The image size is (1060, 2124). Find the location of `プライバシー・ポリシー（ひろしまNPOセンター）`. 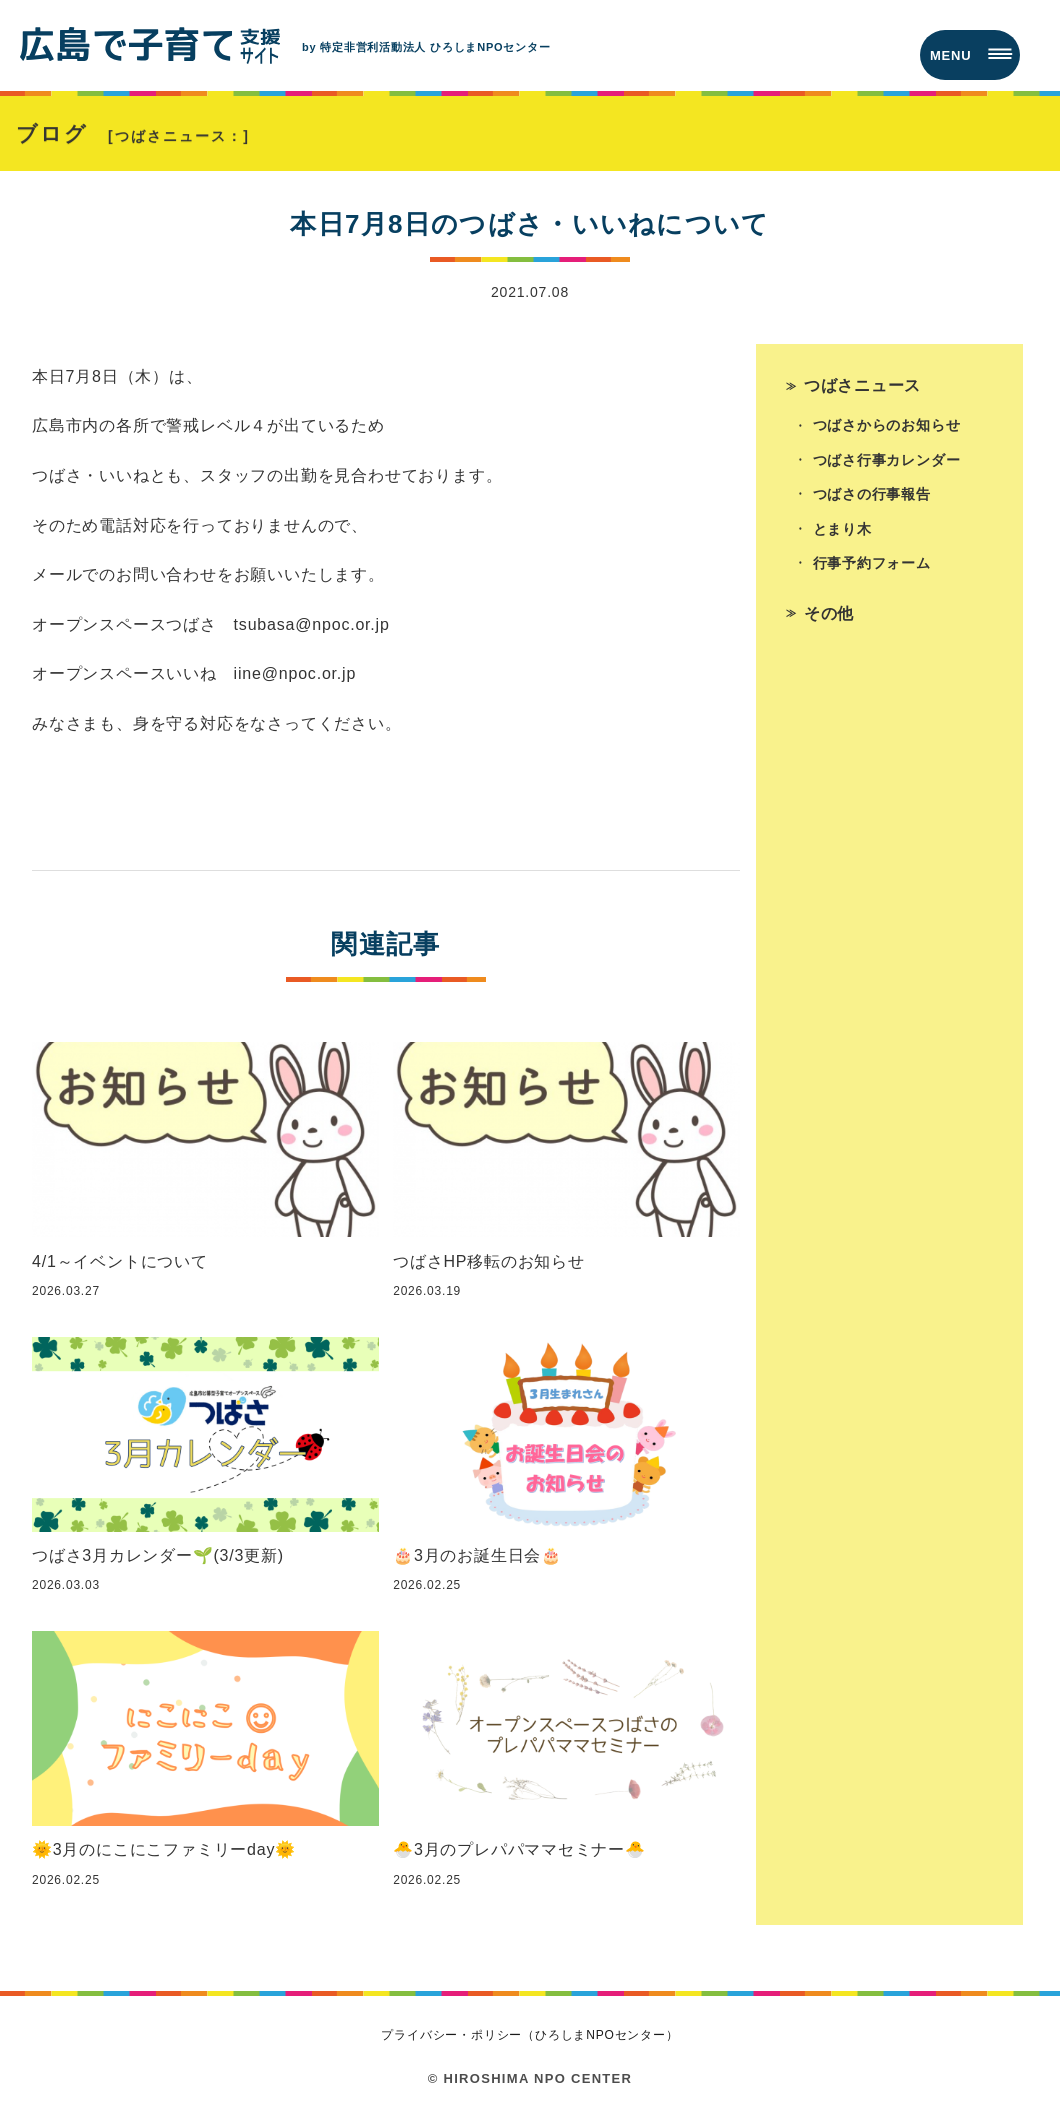

プライバシー・ポリシー（ひろしまNPOセンター） is located at coordinates (529, 2039).